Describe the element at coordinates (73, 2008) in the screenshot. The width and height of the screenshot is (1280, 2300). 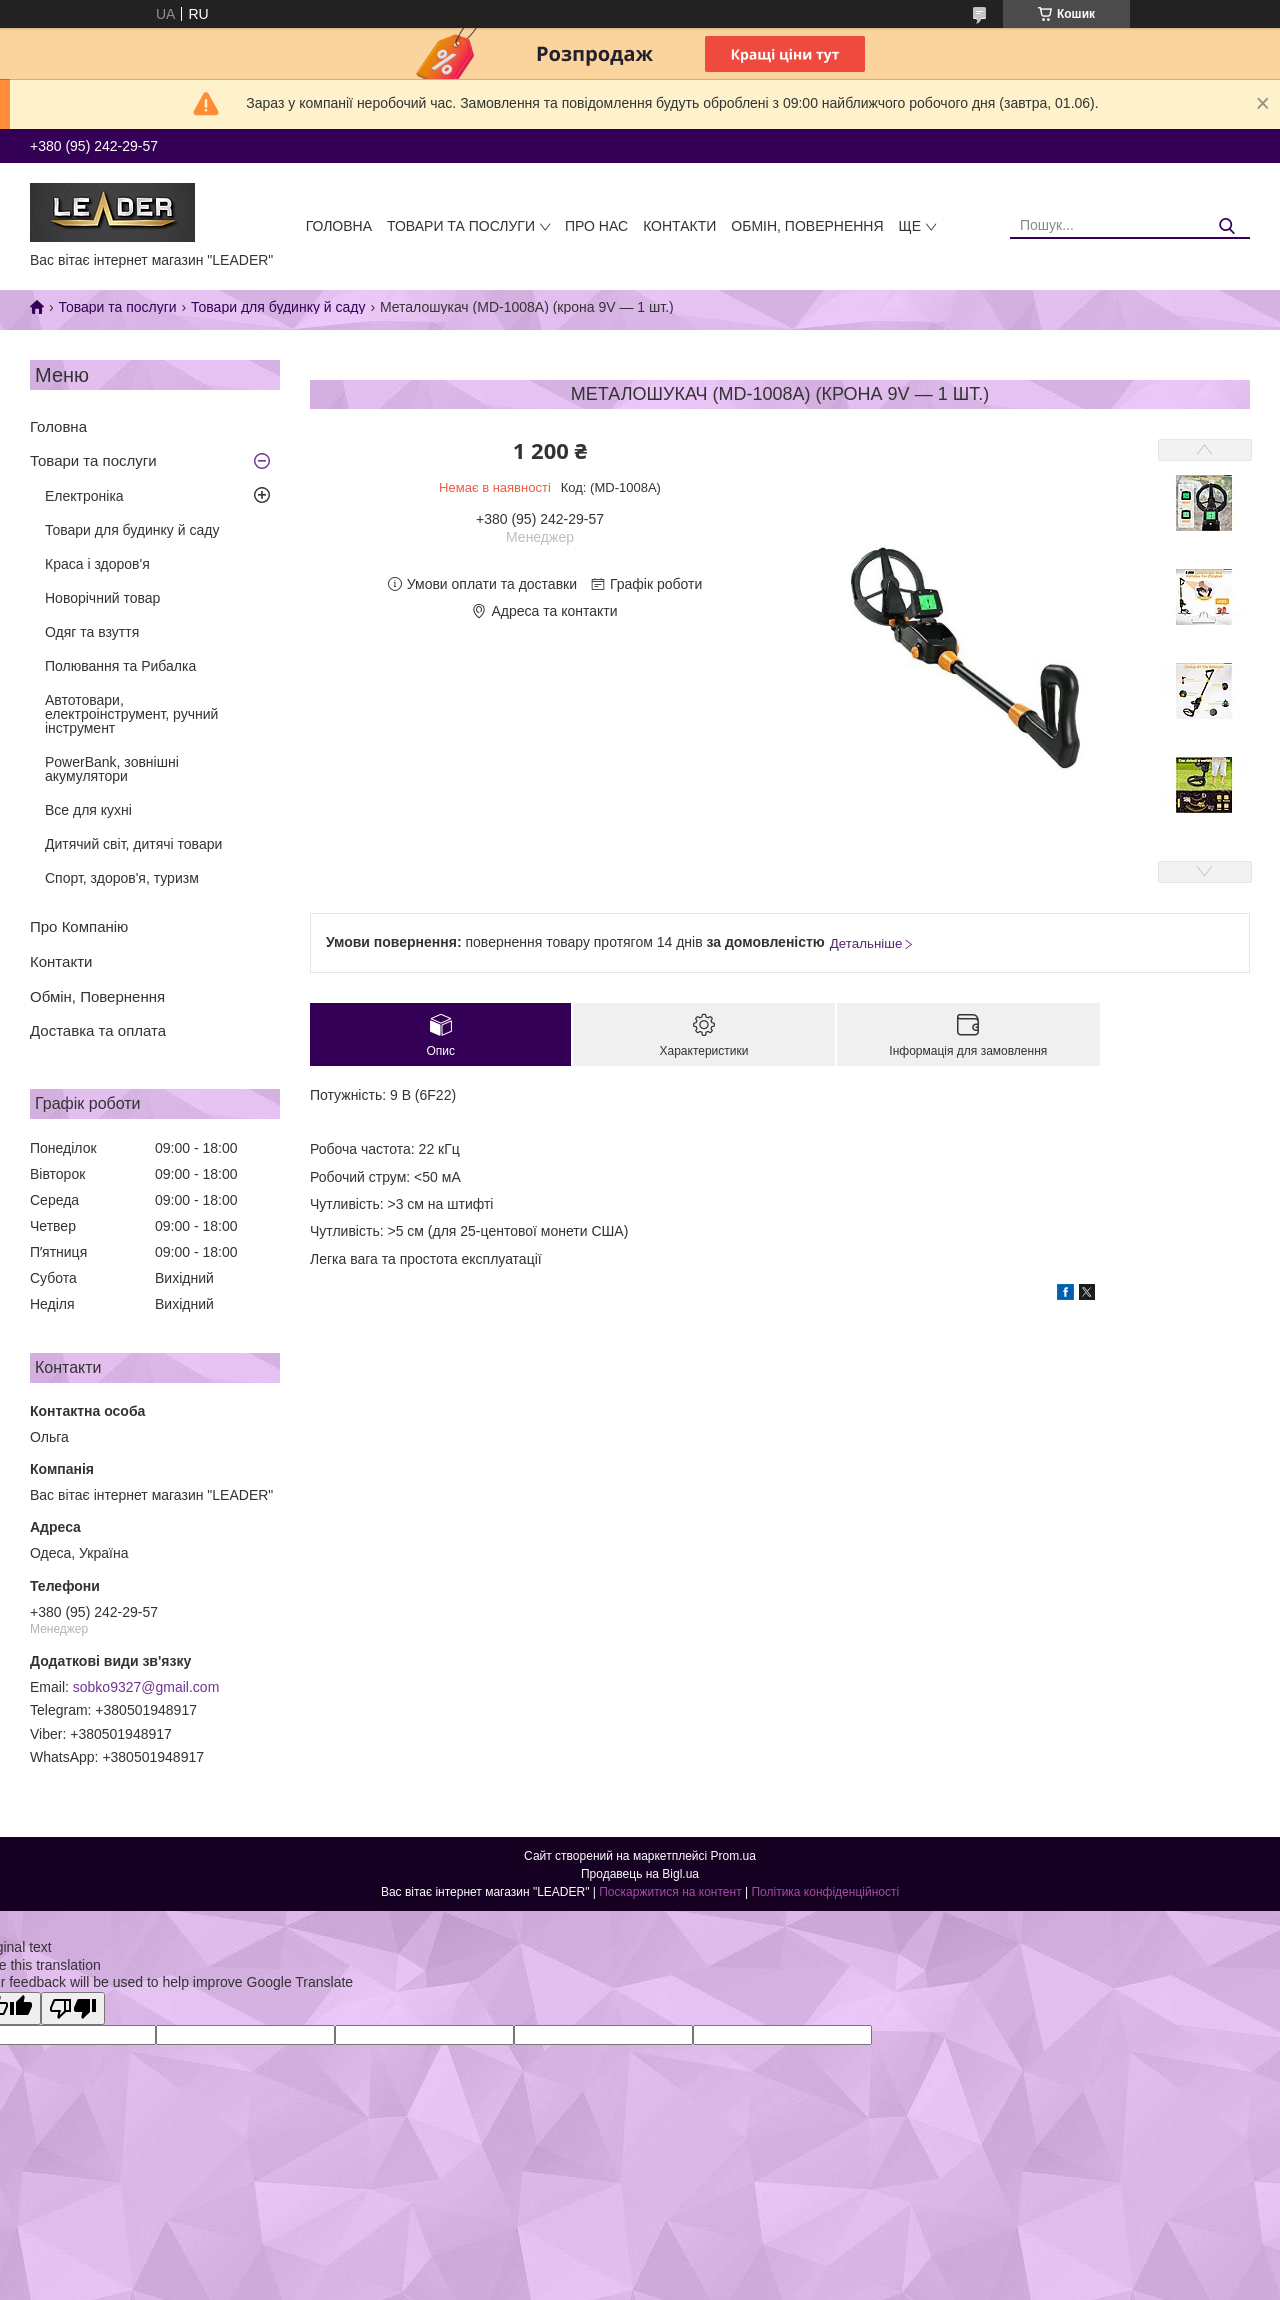
I see `[Poor translation]` at that location.